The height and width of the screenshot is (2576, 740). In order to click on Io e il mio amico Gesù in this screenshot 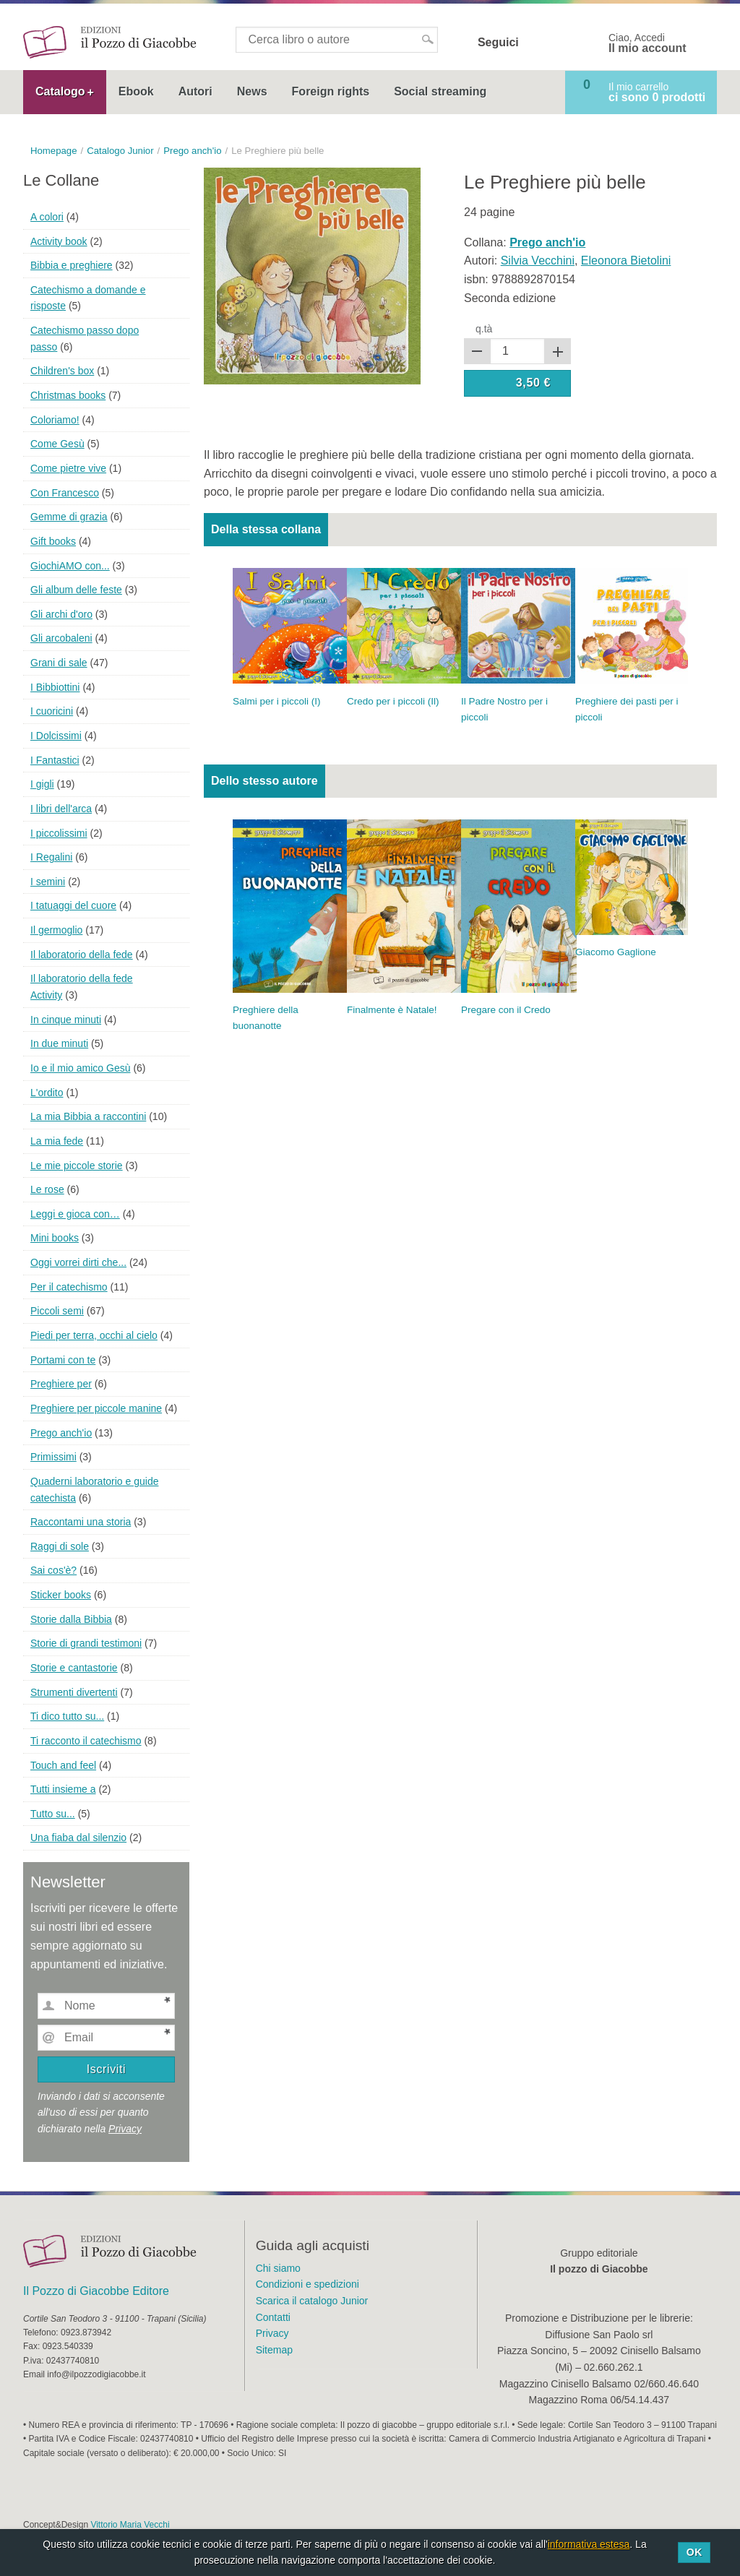, I will do `click(80, 1068)`.